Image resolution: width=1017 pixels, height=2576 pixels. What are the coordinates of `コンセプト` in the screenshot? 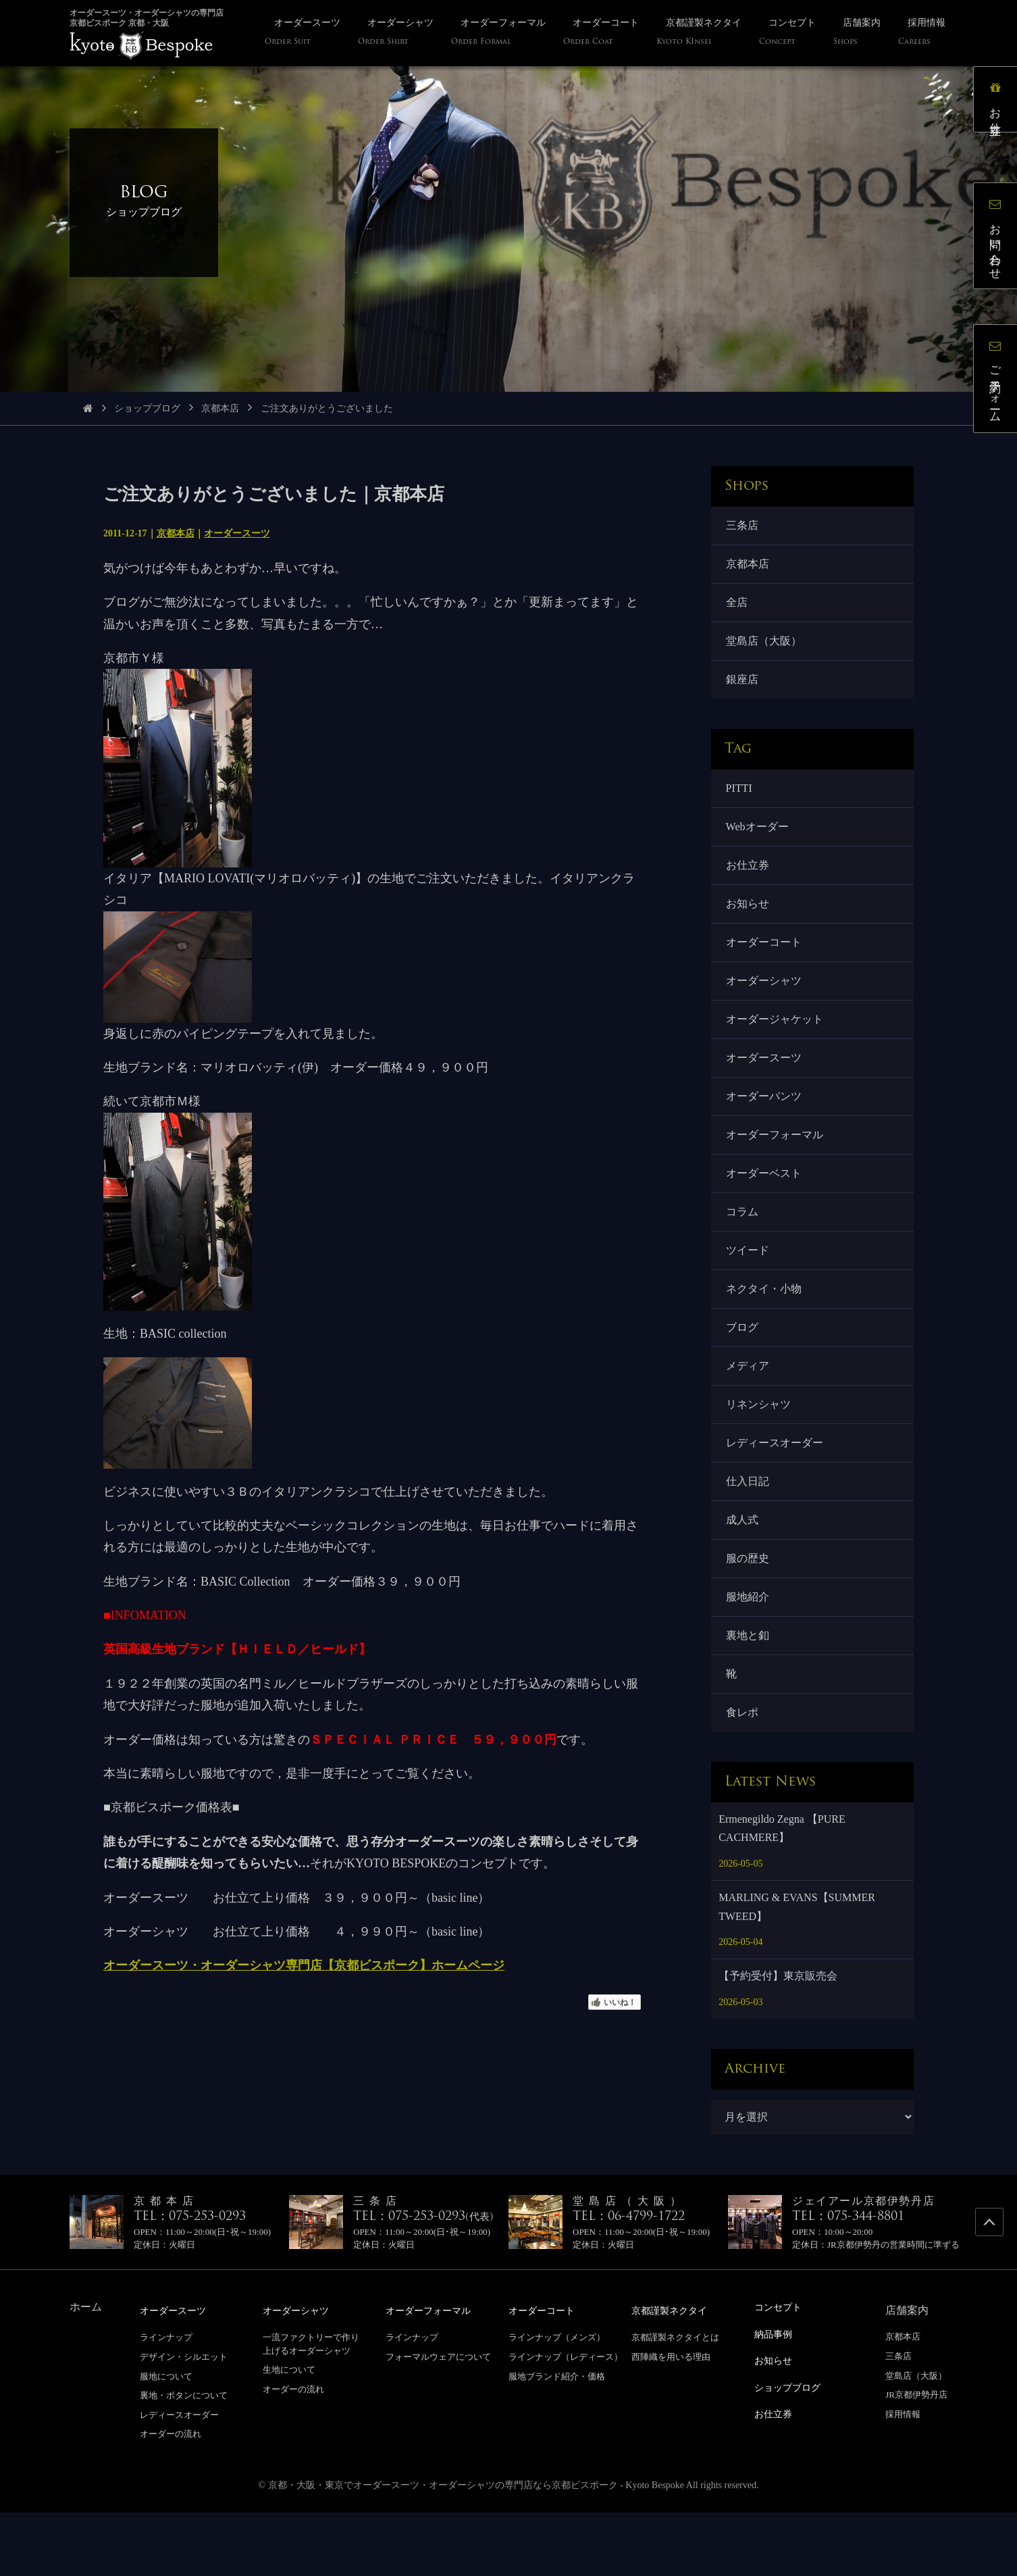 It's located at (781, 2371).